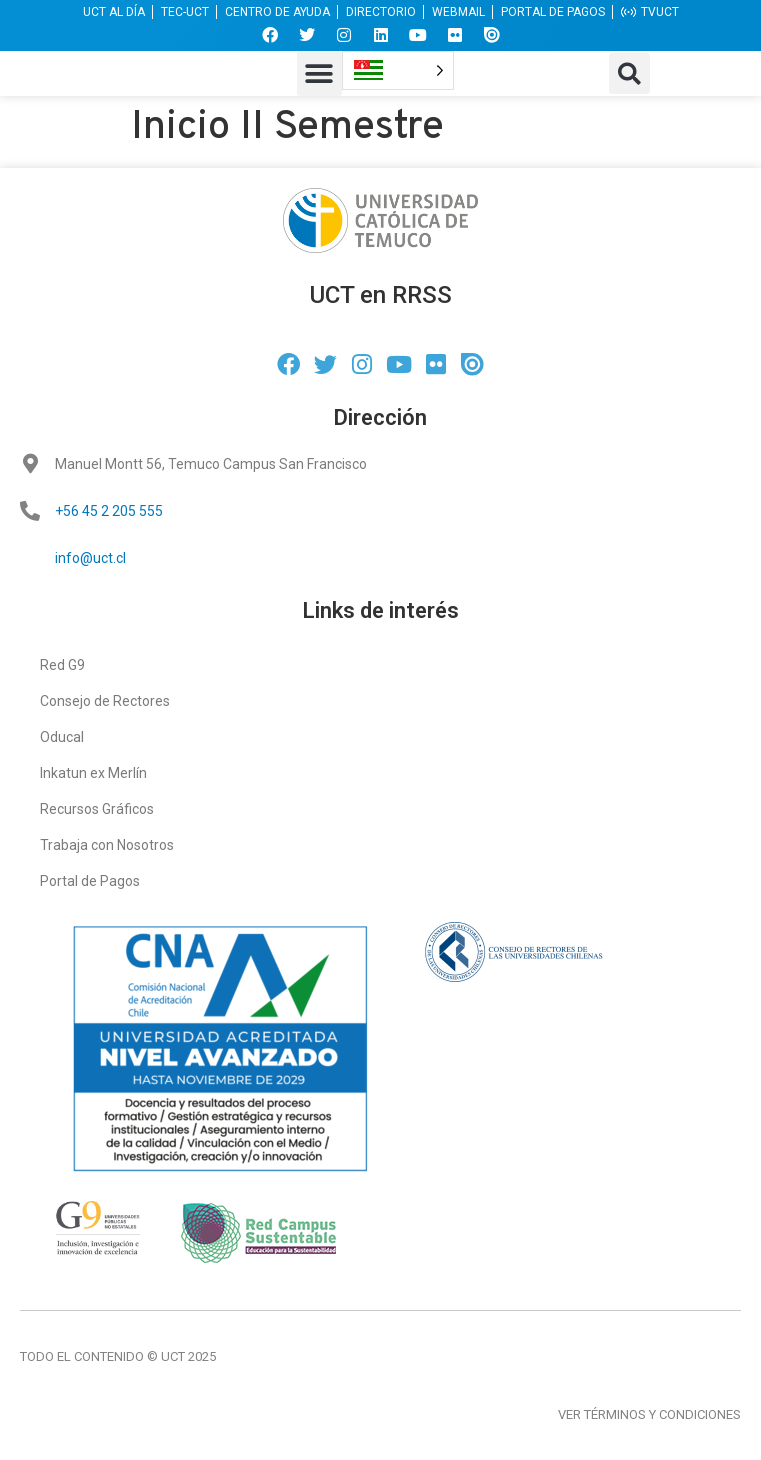 This screenshot has height=1460, width=761. Describe the element at coordinates (62, 665) in the screenshot. I see `Red G9` at that location.